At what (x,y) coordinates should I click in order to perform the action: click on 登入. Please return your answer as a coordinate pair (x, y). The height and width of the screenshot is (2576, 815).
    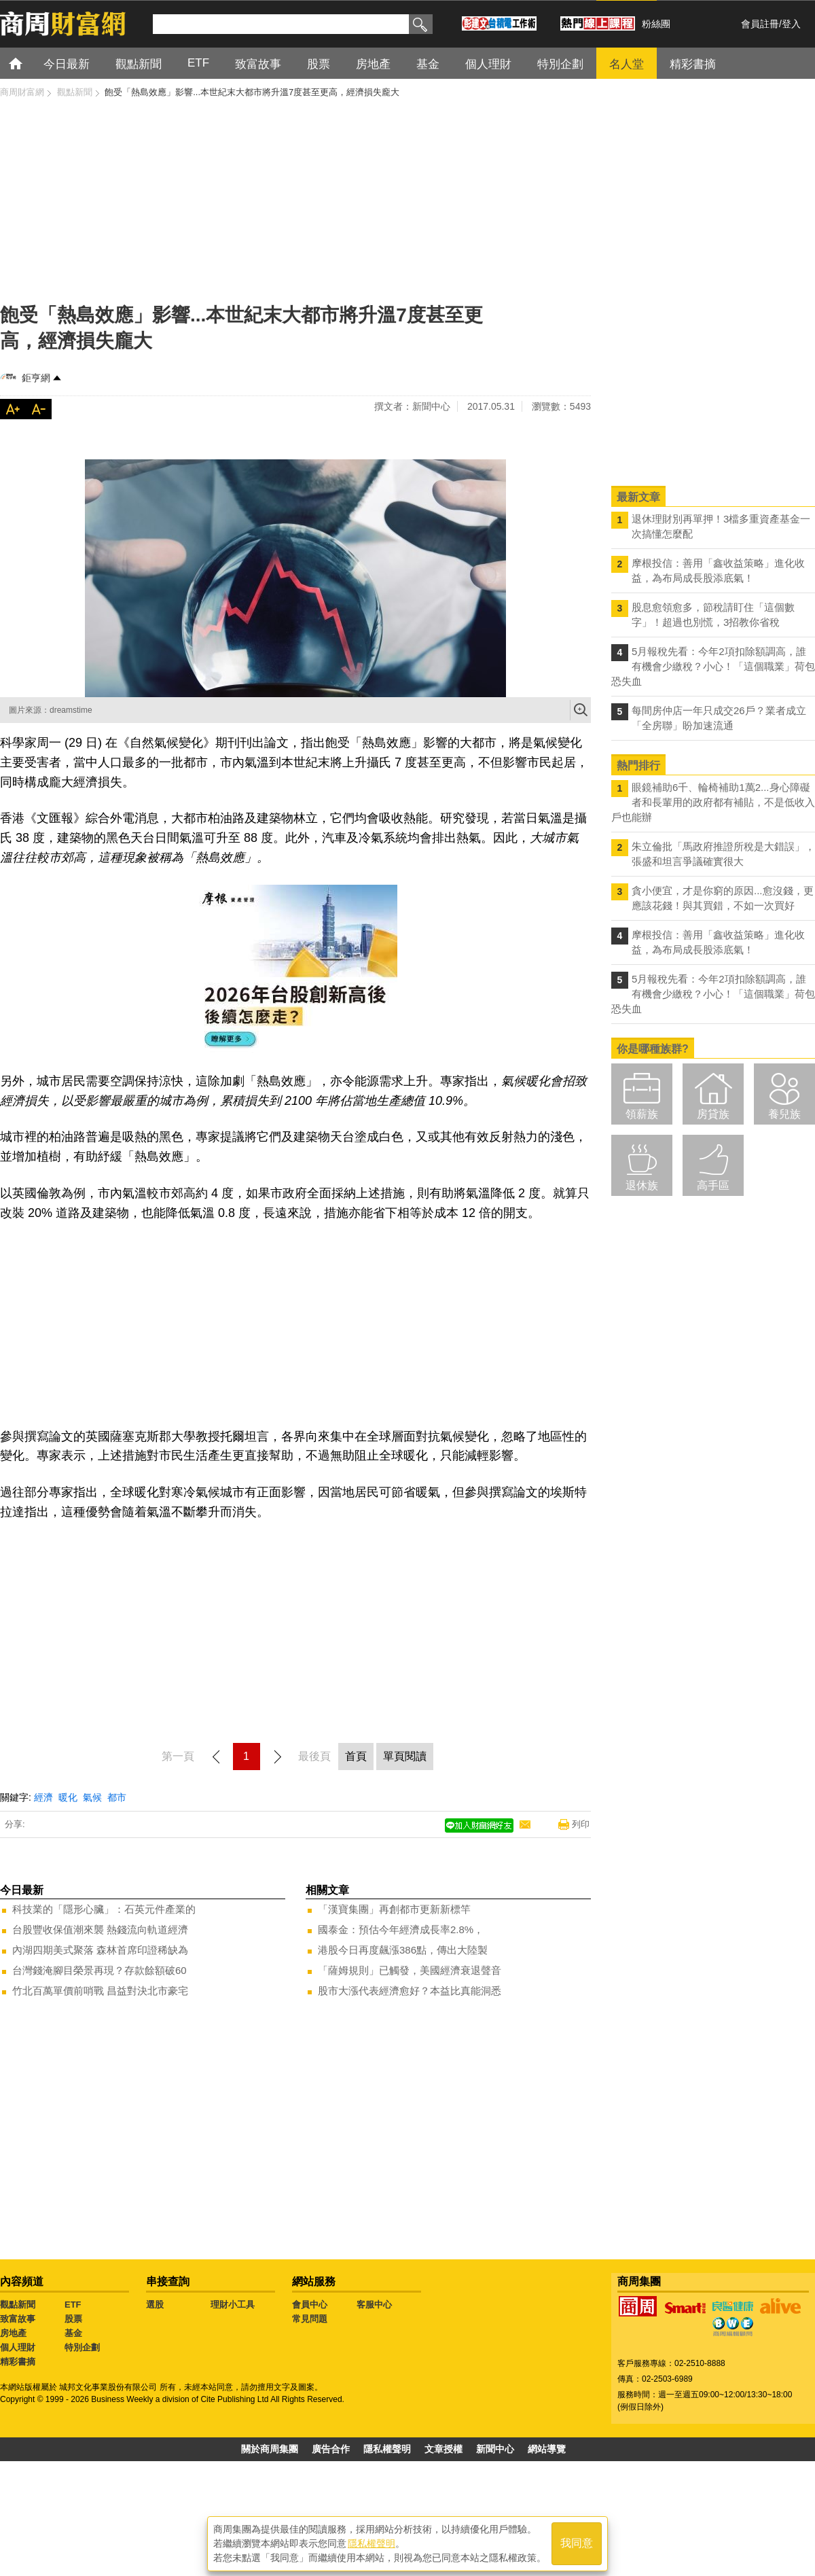
    Looking at the image, I should click on (791, 23).